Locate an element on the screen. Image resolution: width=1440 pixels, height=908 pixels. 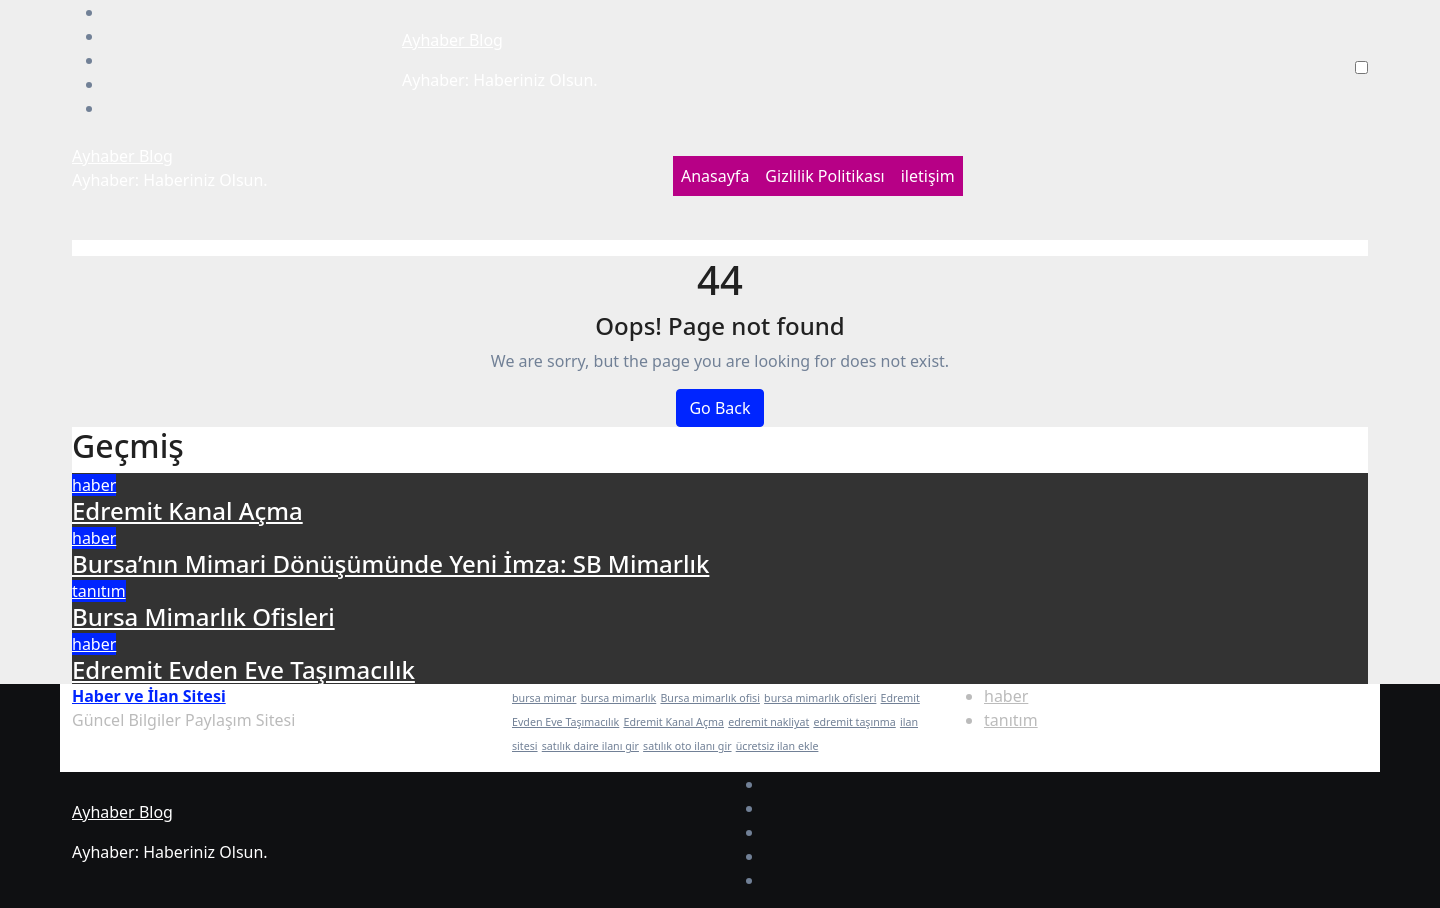
Bursa mimarlık ofisi [Bursa mimarlık ofisi (1 öge)] is located at coordinates (710, 698).